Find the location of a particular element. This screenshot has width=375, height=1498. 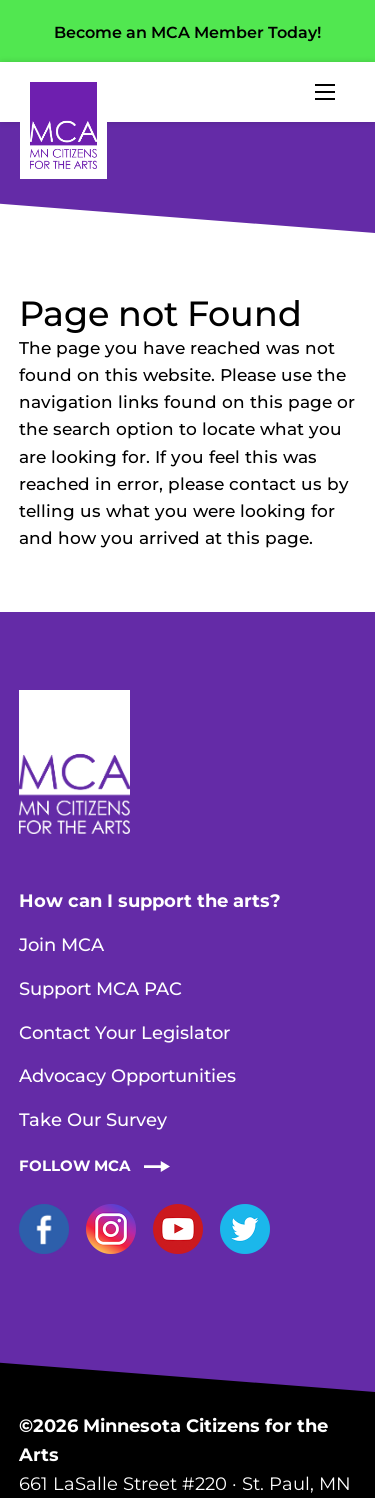

Follow MCA is located at coordinates (74, 1165).